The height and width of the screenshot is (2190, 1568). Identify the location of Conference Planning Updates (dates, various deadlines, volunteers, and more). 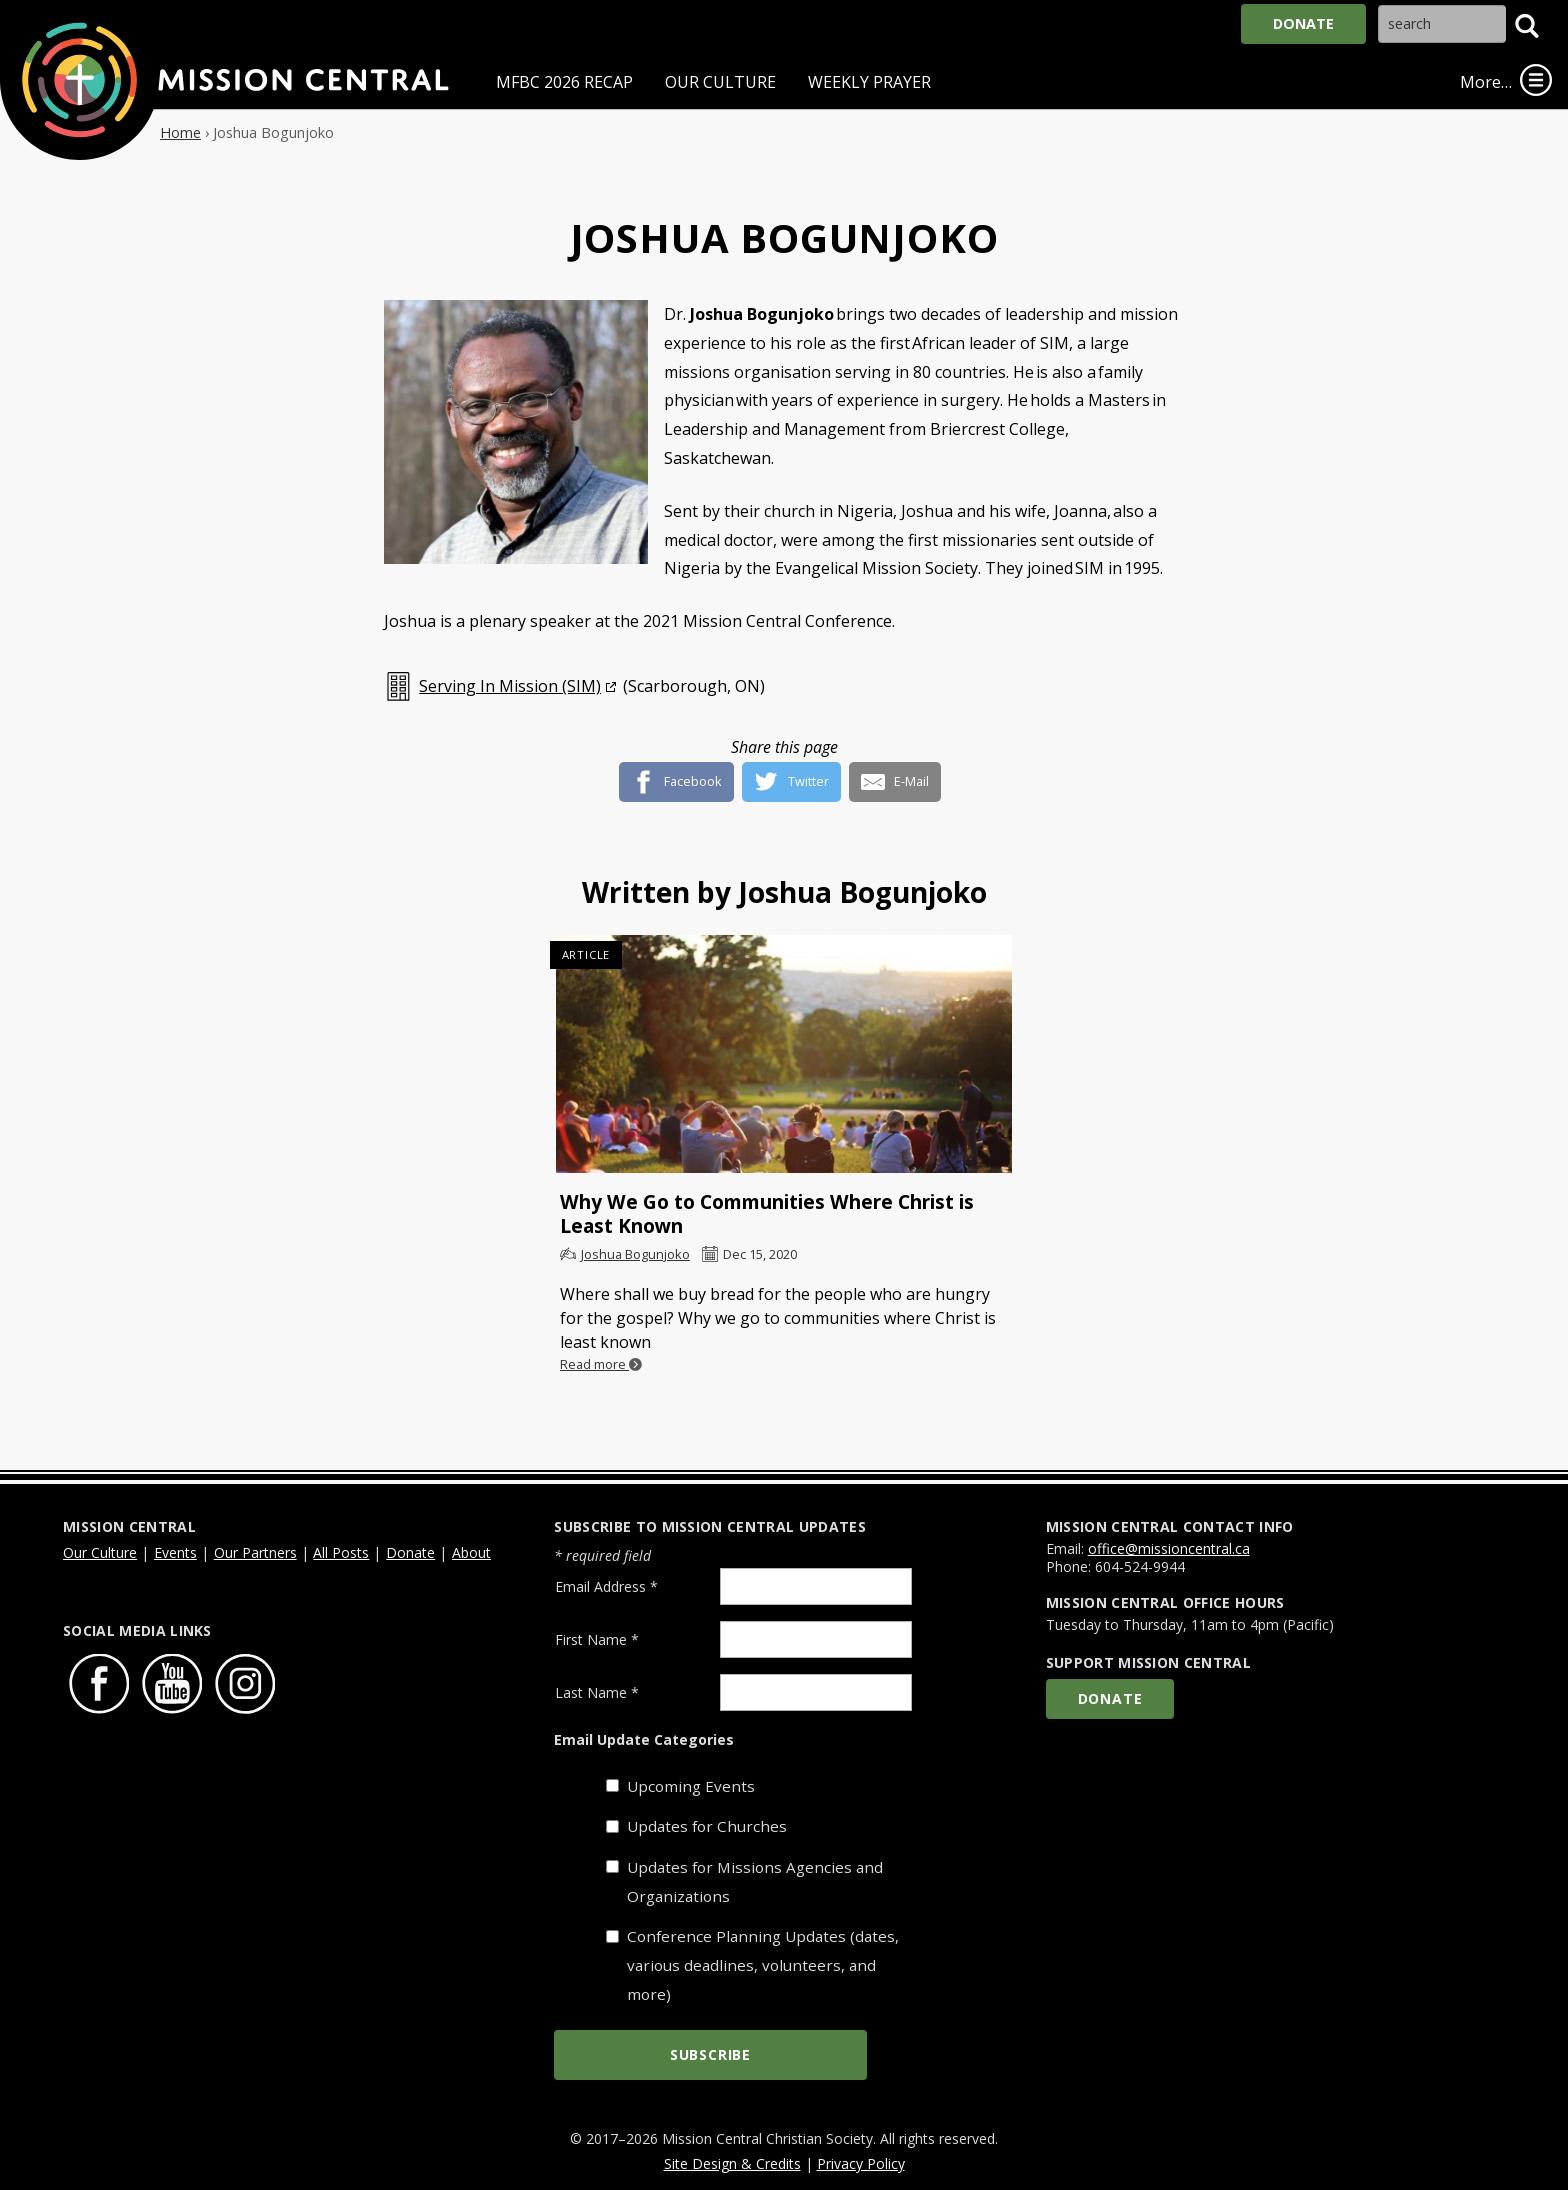
(763, 1965).